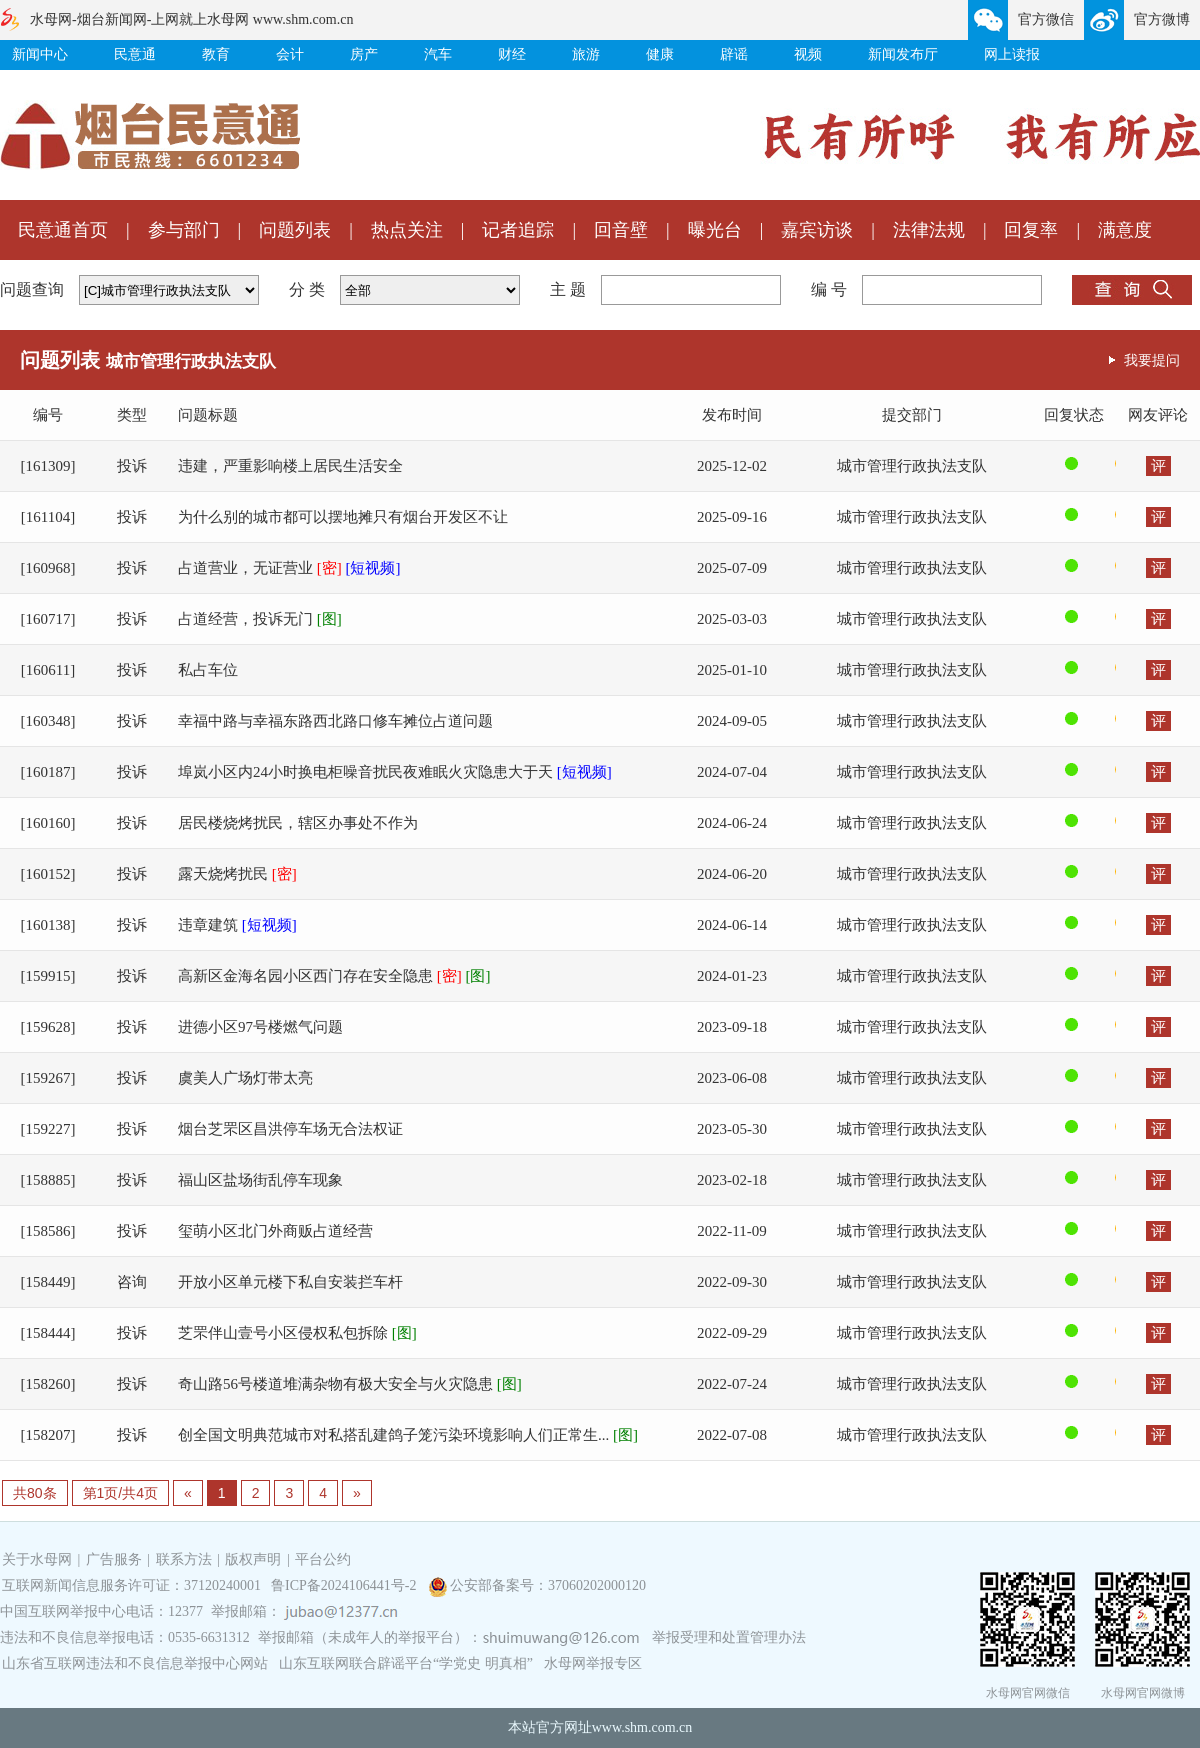 Image resolution: width=1200 pixels, height=1748 pixels. Describe the element at coordinates (734, 54) in the screenshot. I see `辟谣` at that location.